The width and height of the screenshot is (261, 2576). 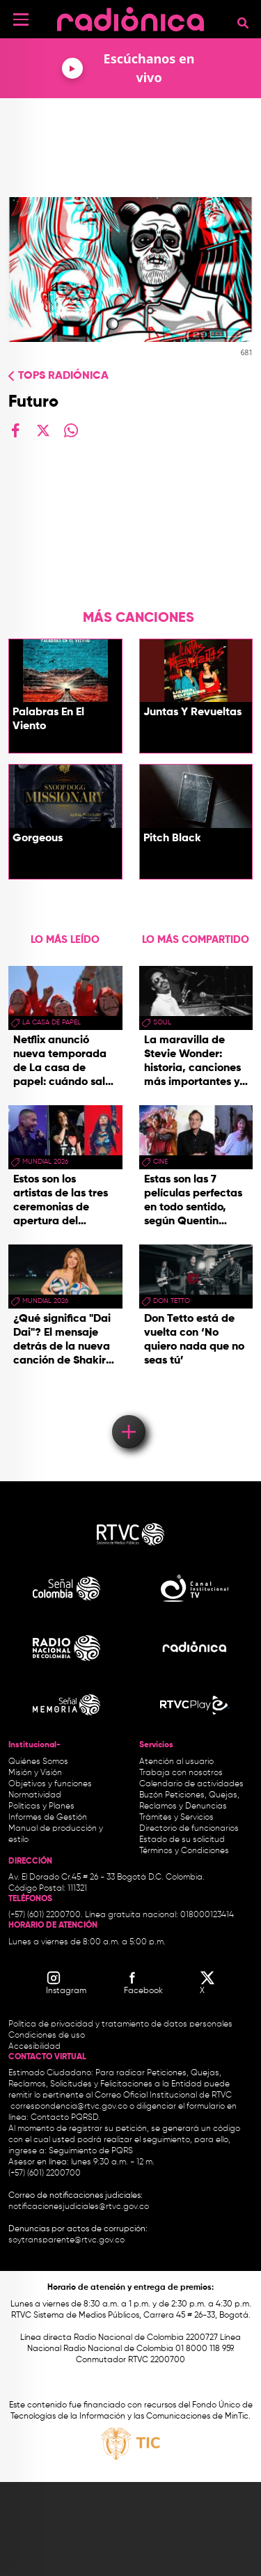 What do you see at coordinates (41, 1806) in the screenshot?
I see `Políticas y Planes` at bounding box center [41, 1806].